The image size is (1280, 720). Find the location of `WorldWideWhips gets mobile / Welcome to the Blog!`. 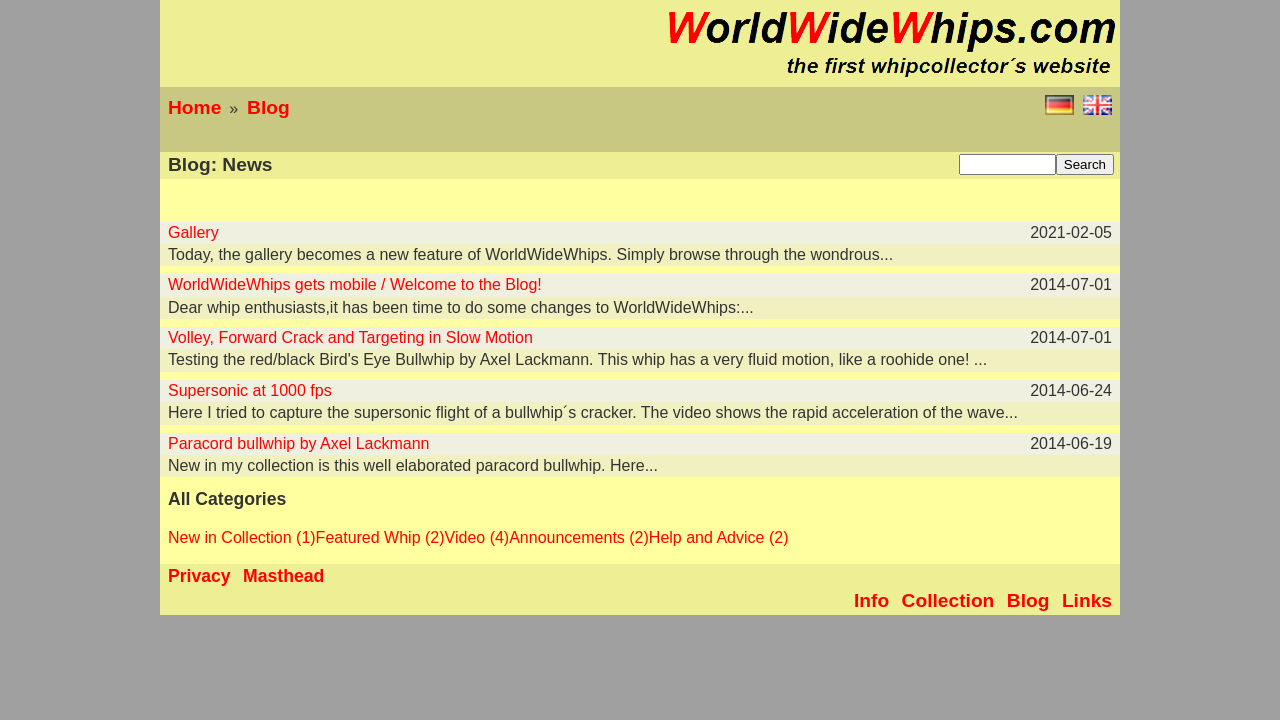

WorldWideWhips gets mobile / Welcome to the Blog! is located at coordinates (355, 284).